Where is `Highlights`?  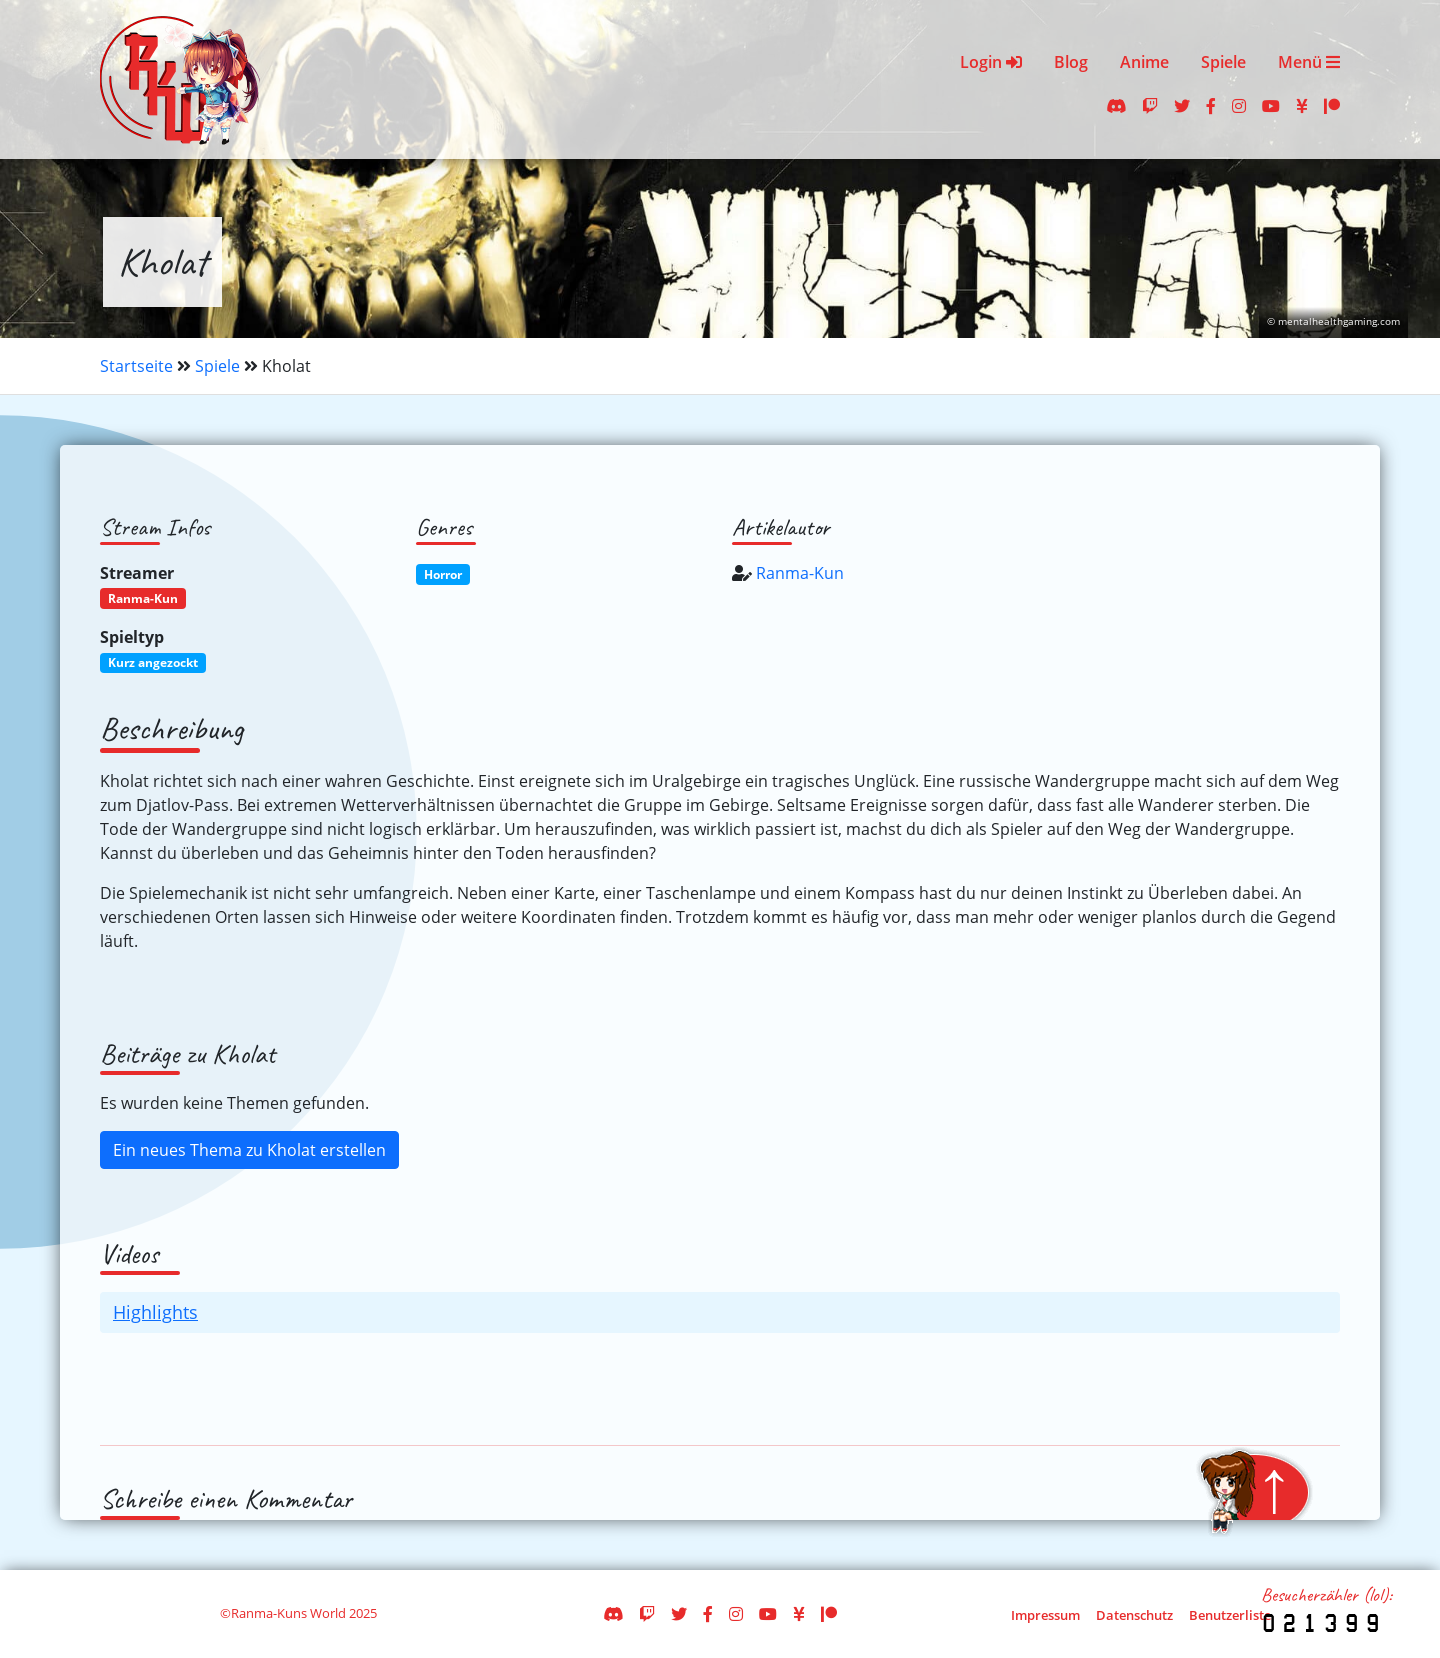 Highlights is located at coordinates (155, 1312).